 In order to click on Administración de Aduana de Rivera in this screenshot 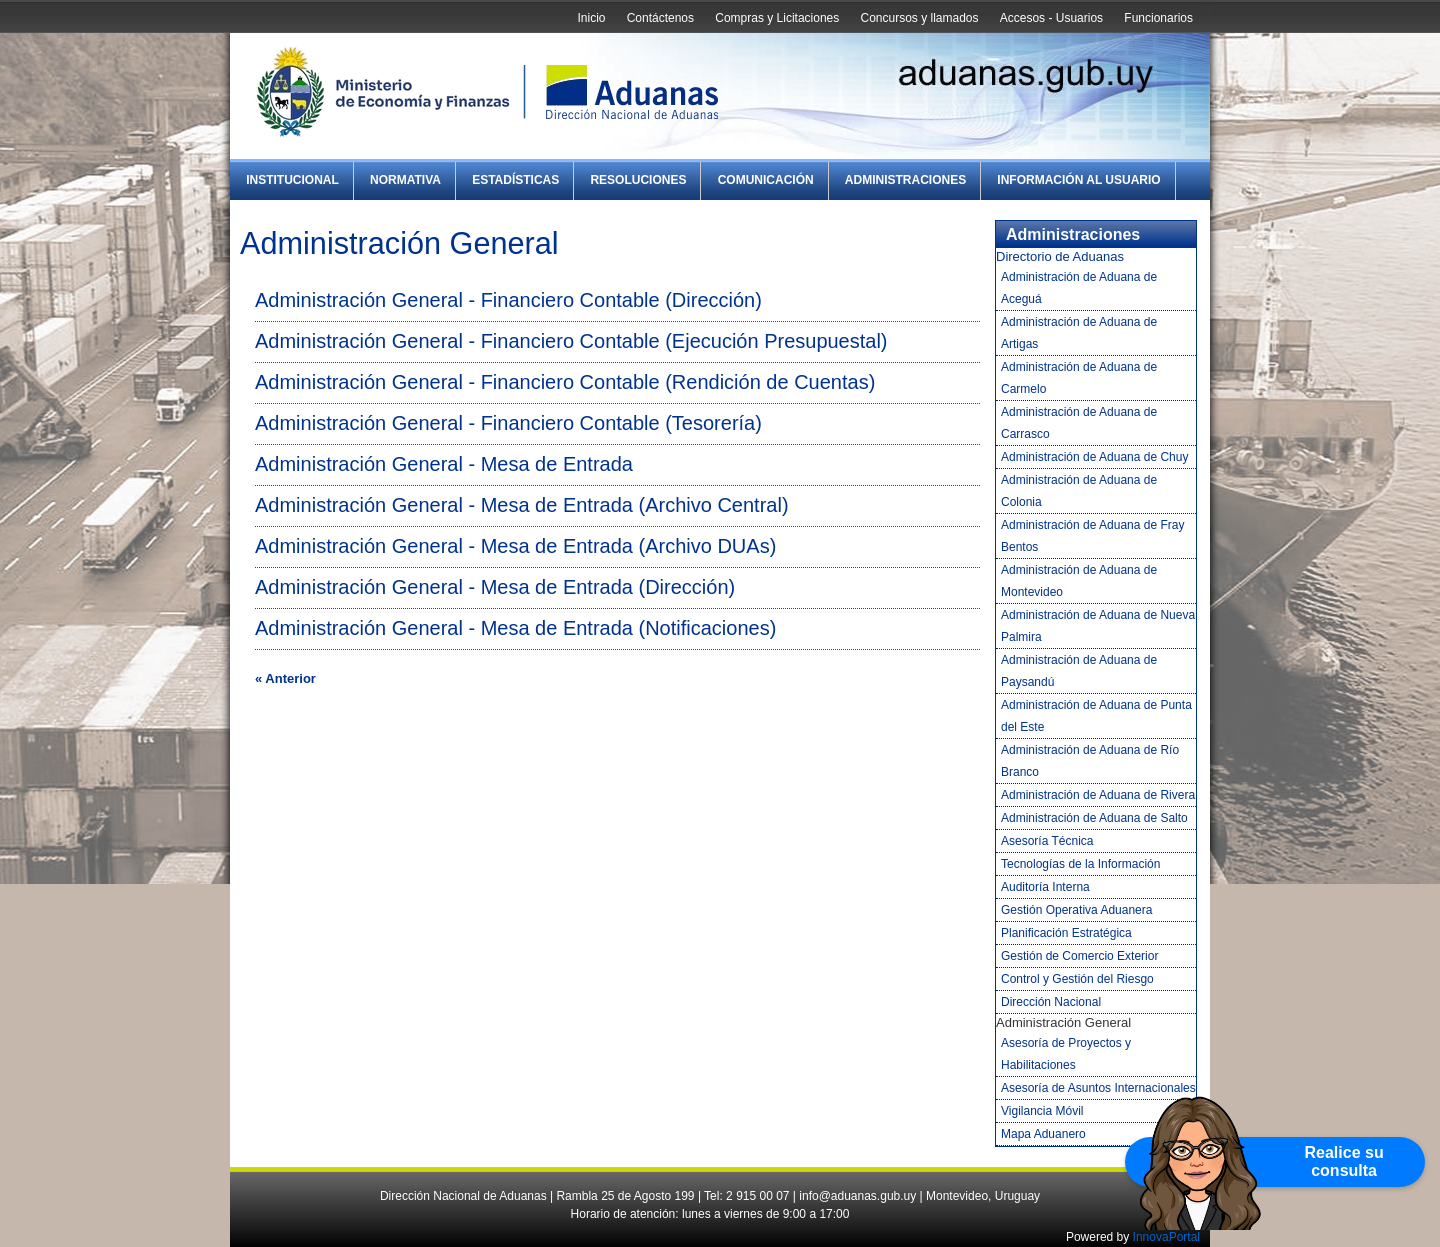, I will do `click(1098, 795)`.